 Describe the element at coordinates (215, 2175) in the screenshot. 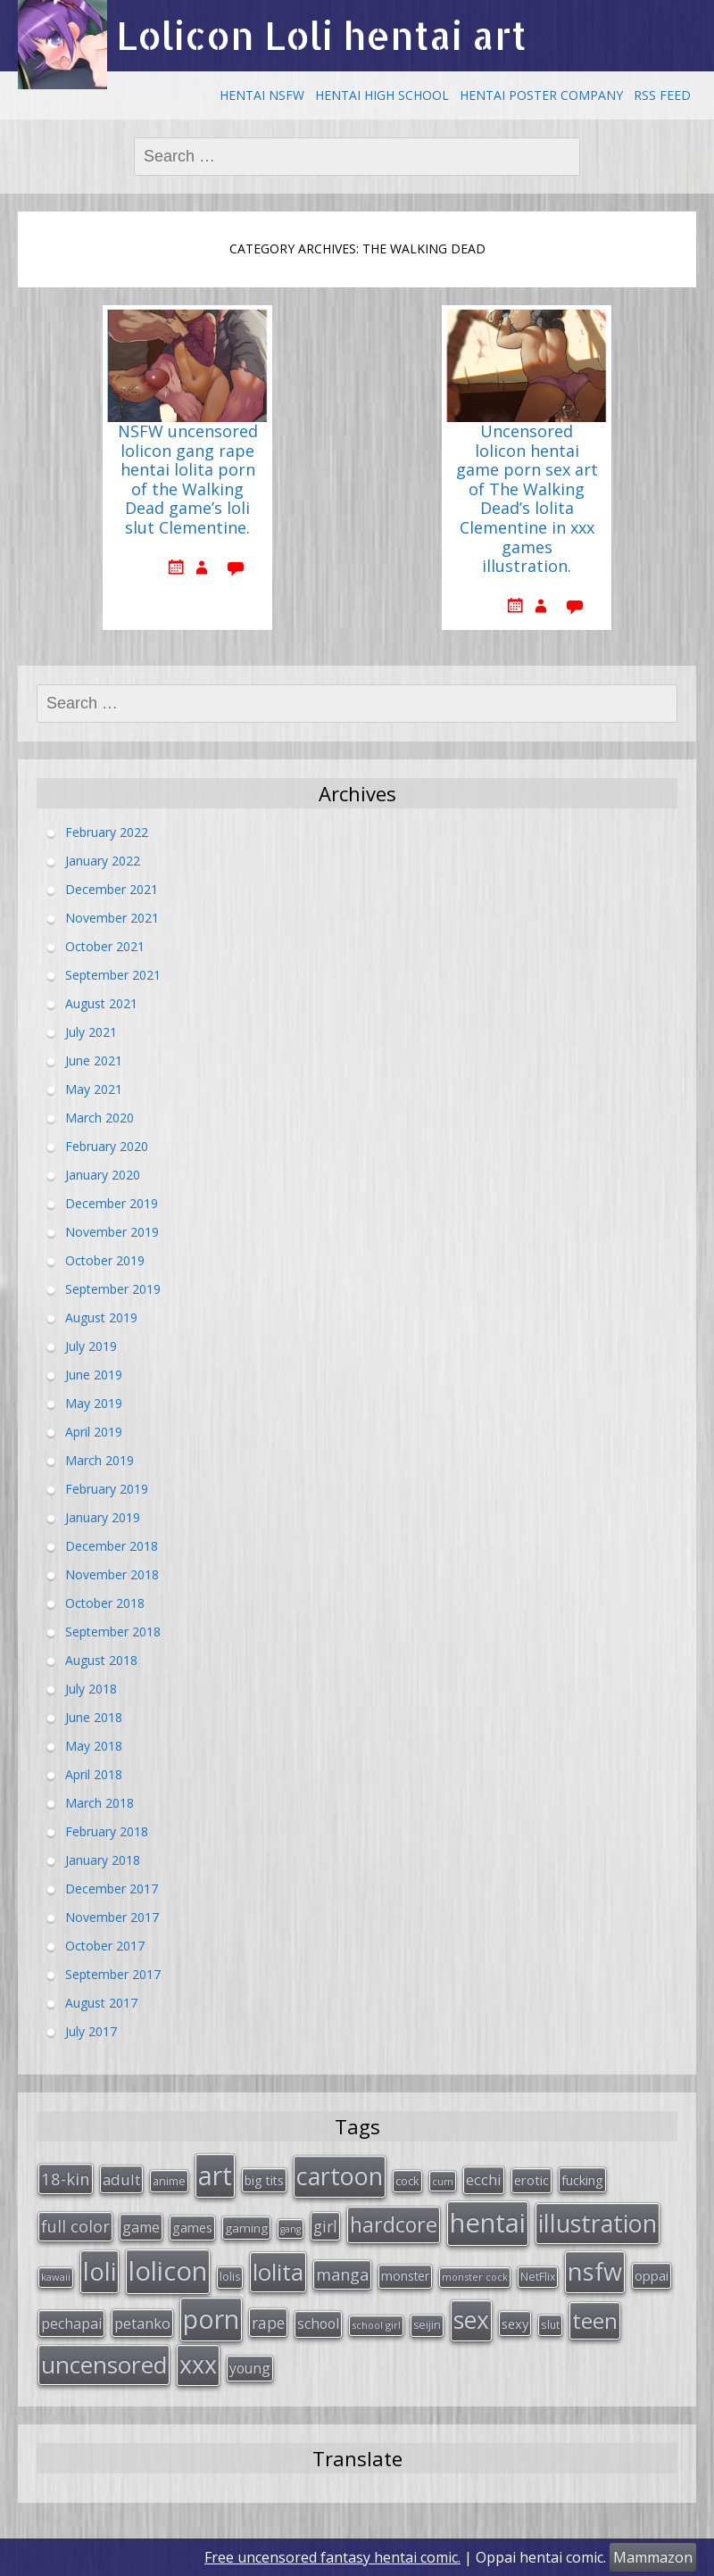

I see `art [art (266 items)]` at that location.